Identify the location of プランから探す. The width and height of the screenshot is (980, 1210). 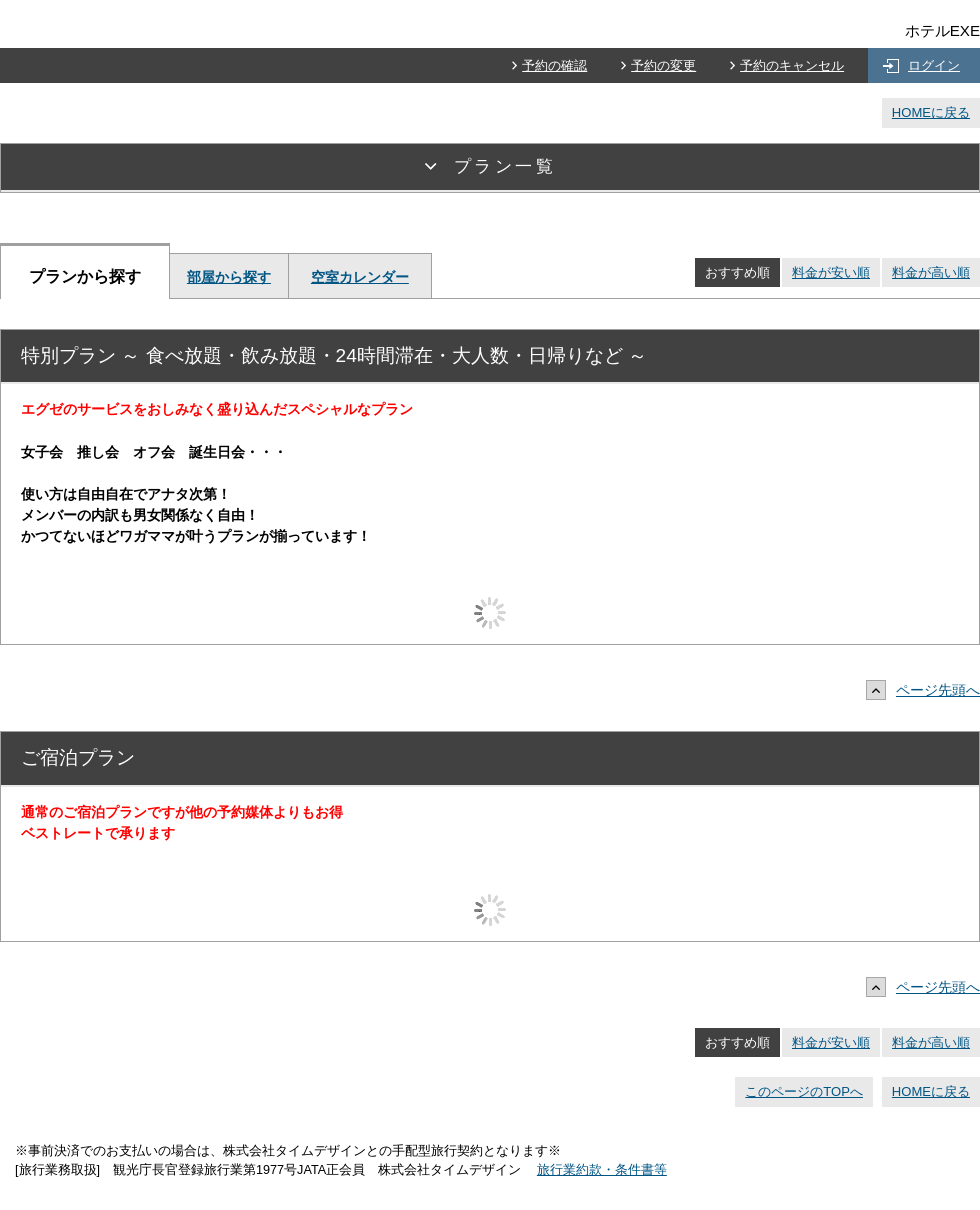
(85, 276).